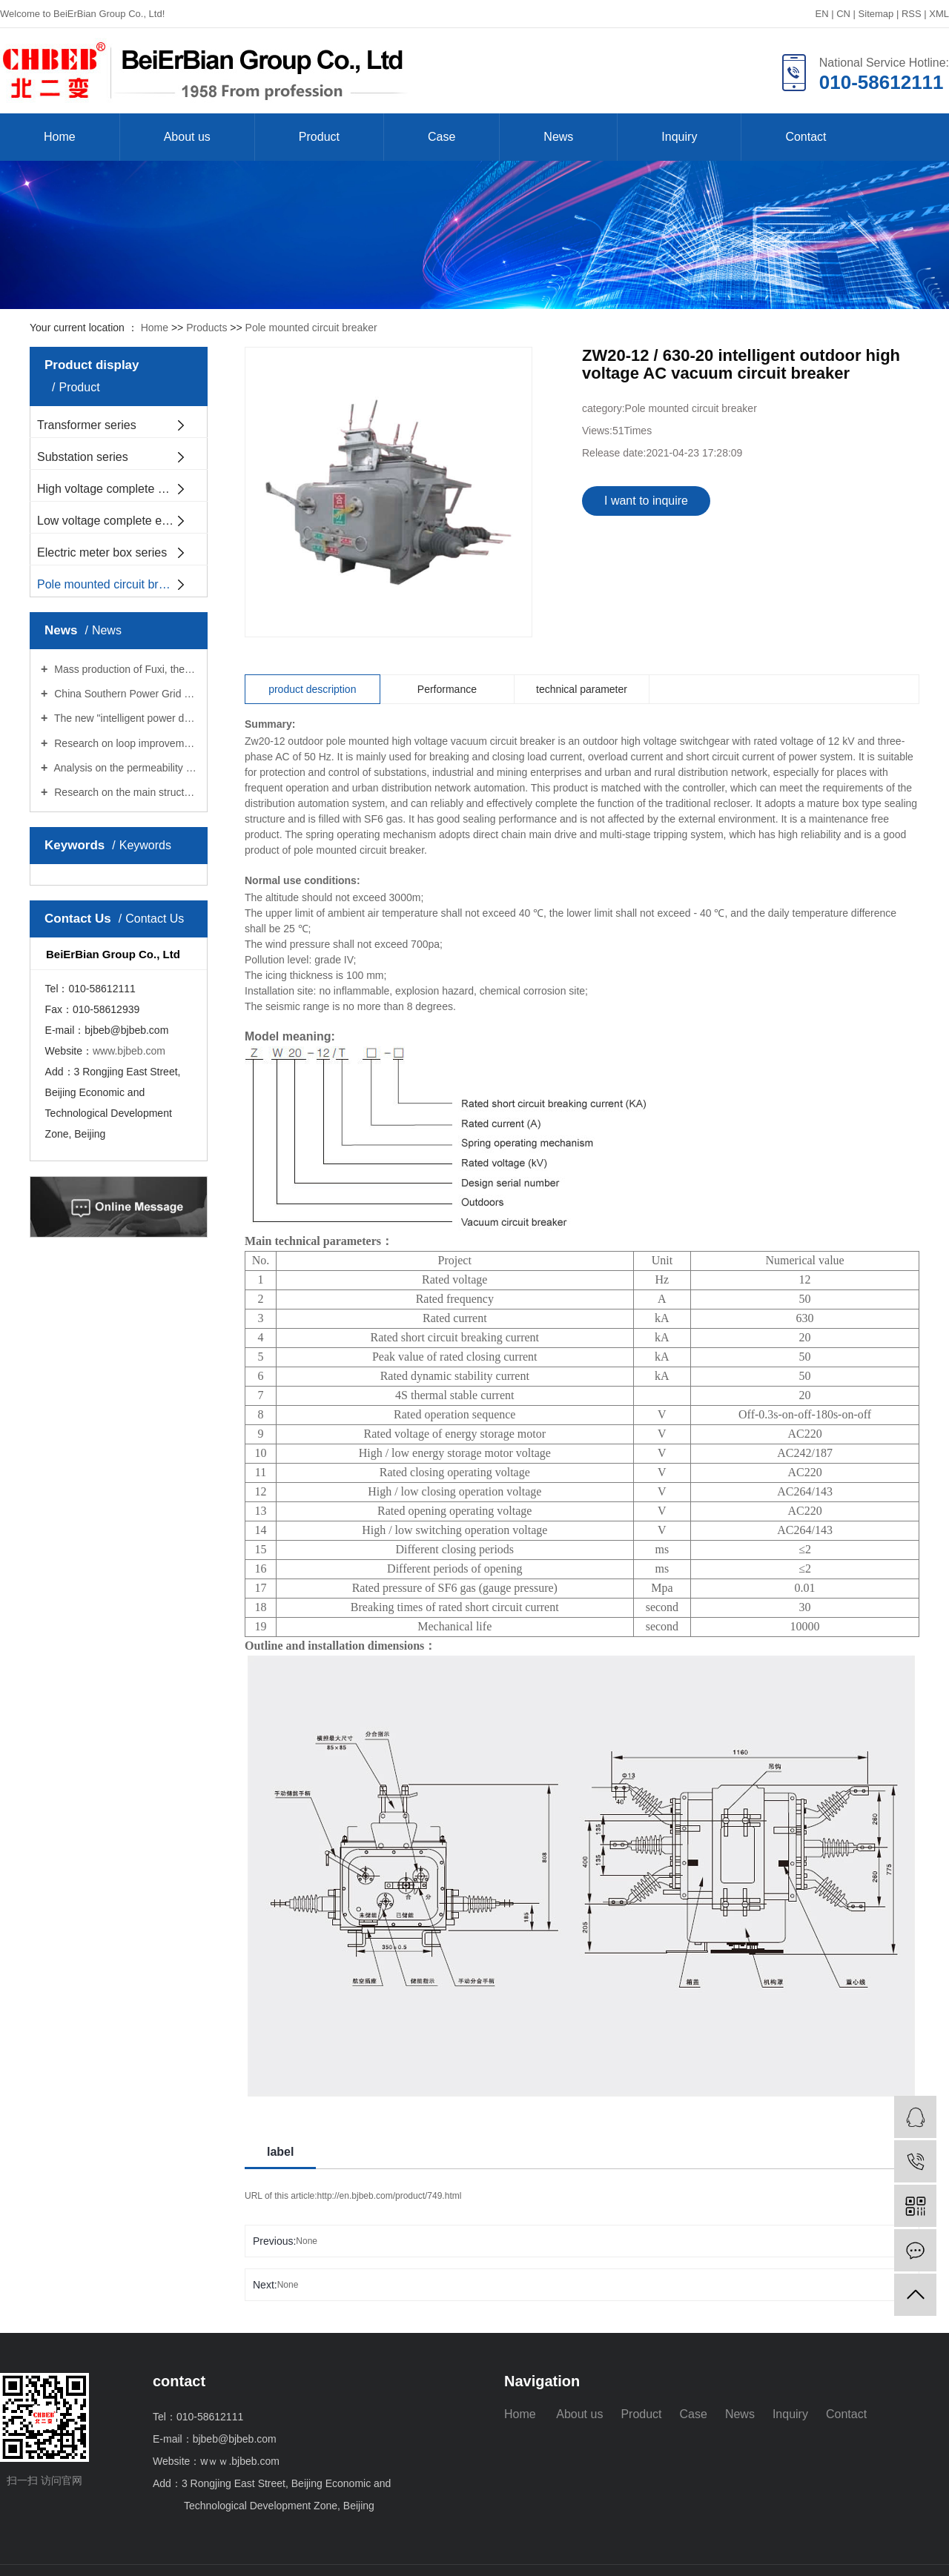 This screenshot has width=949, height=2576. I want to click on I want to inquire, so click(646, 500).